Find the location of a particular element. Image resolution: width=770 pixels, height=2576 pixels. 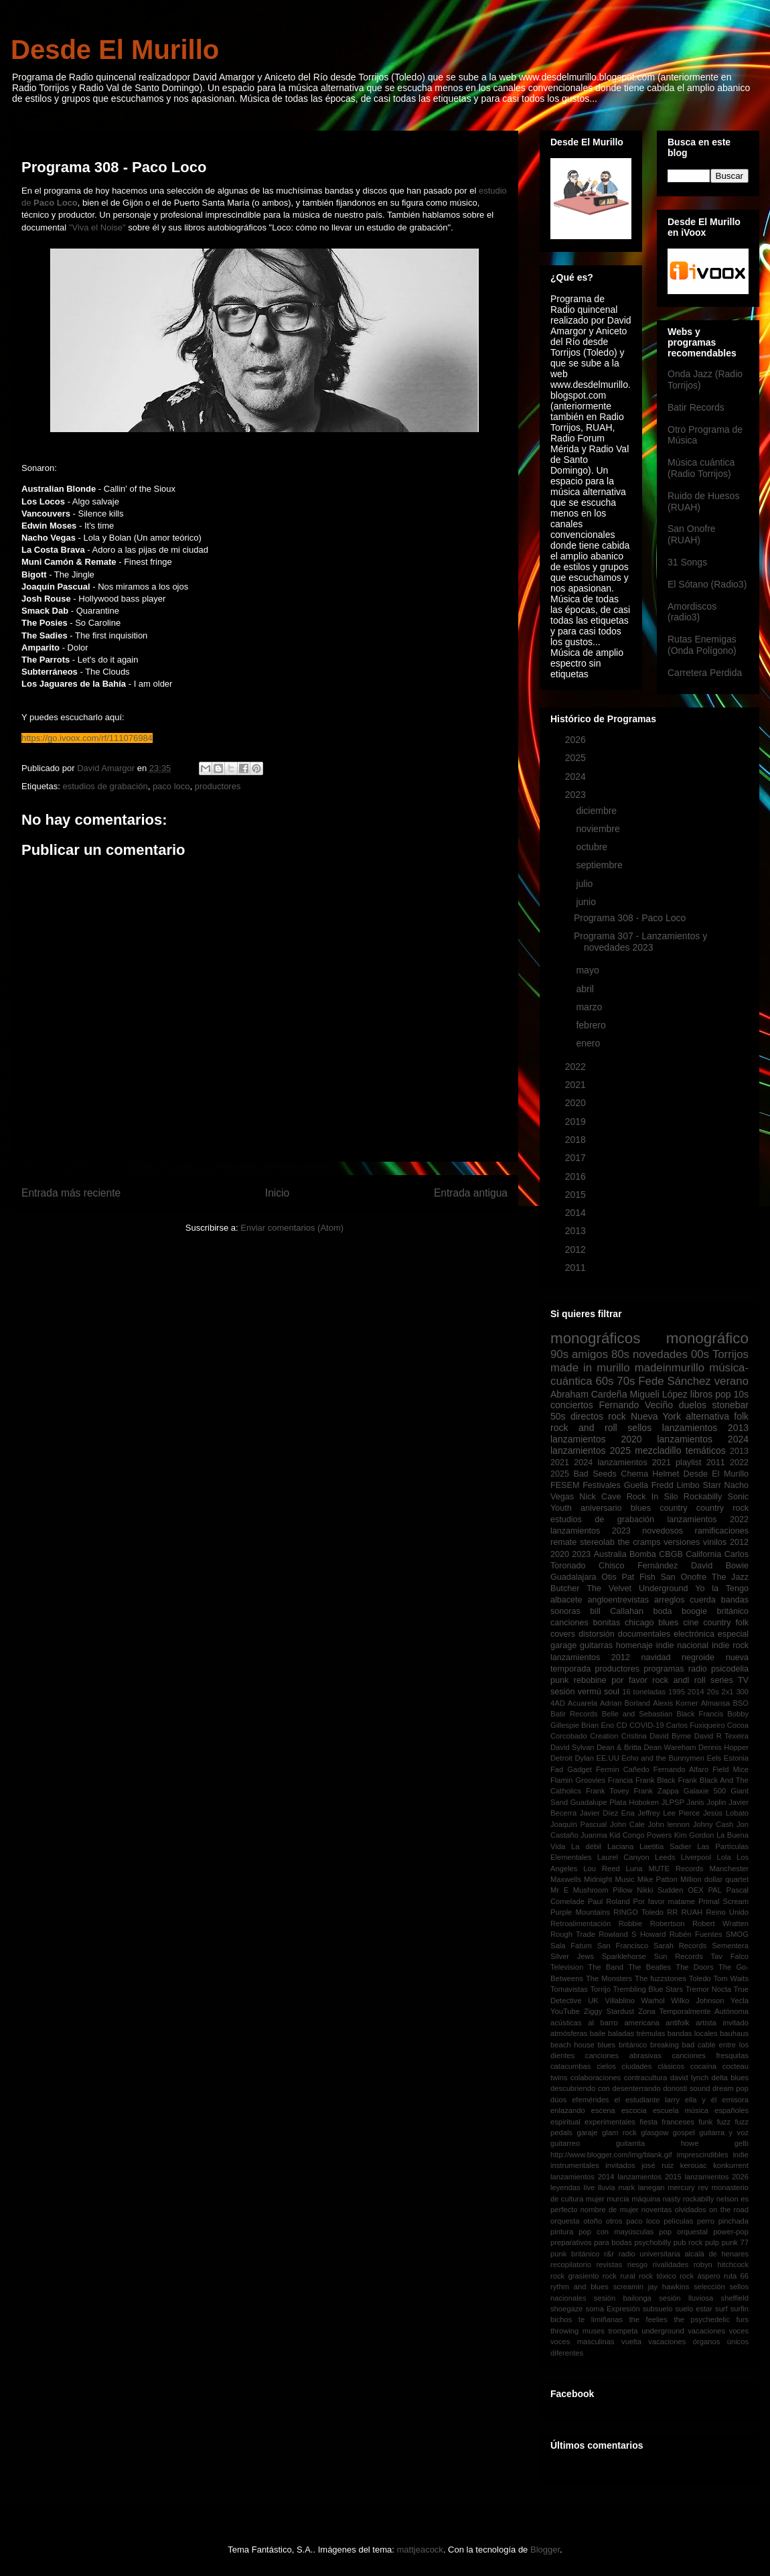

Laetitia Sadier is located at coordinates (665, 1846).